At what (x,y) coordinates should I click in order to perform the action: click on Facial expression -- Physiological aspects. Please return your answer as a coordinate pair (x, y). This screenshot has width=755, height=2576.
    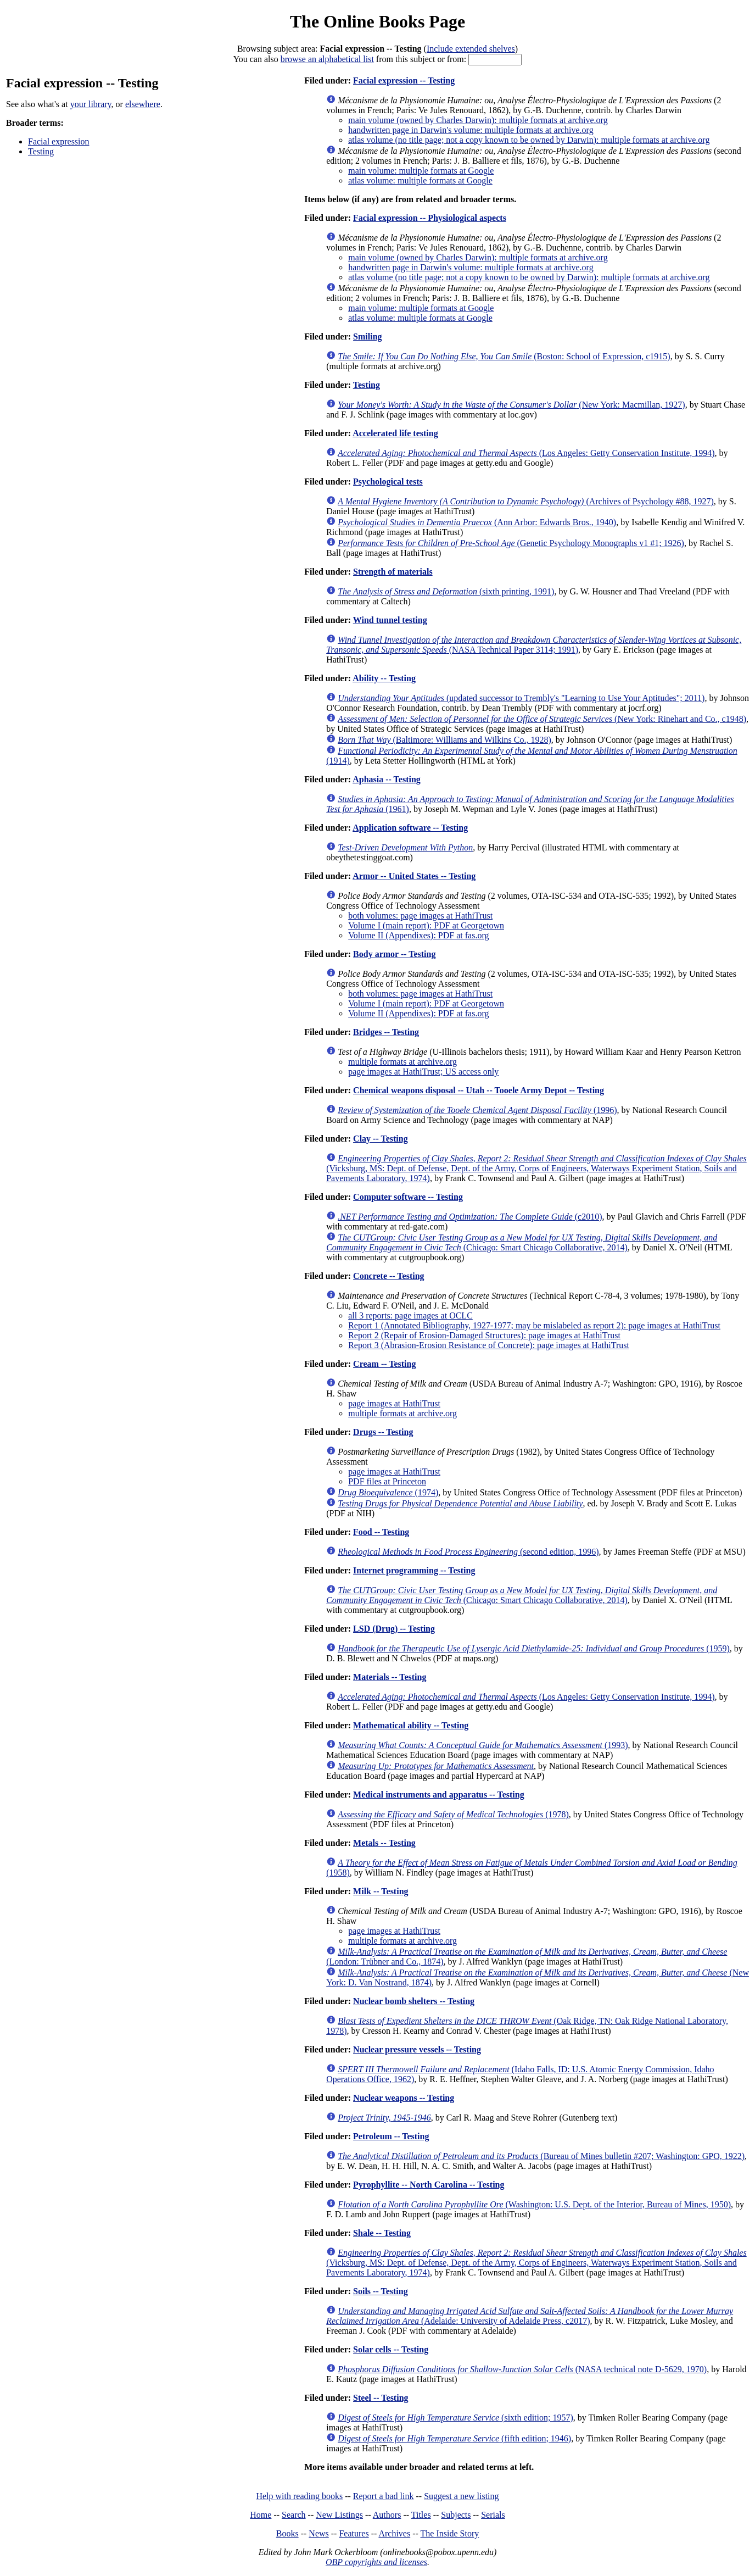
    Looking at the image, I should click on (429, 217).